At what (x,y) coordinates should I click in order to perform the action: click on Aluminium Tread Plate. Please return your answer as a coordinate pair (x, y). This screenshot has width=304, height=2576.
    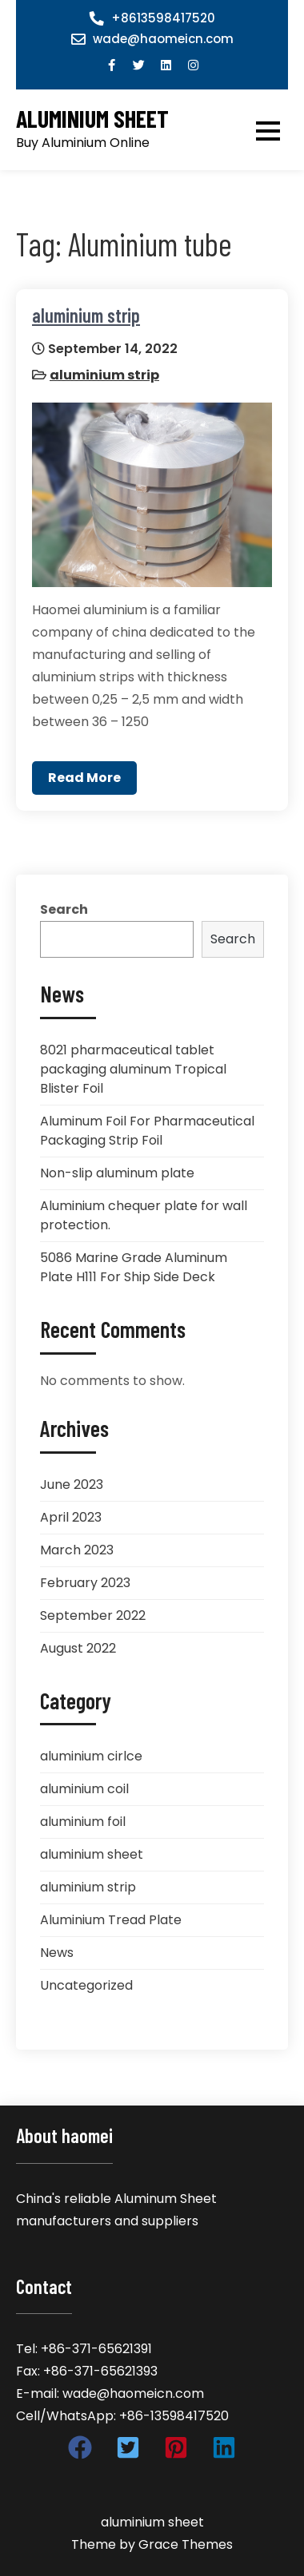
    Looking at the image, I should click on (111, 1920).